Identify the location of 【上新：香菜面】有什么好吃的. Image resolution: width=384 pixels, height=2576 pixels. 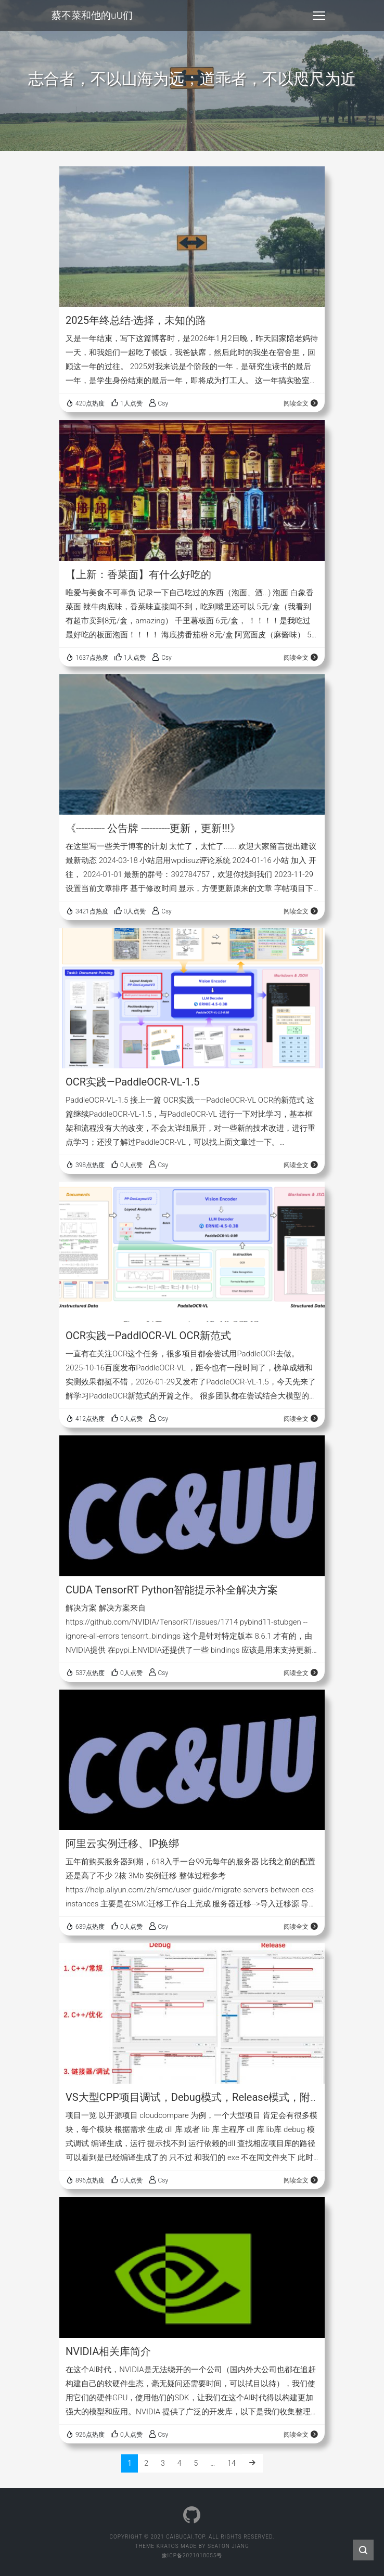
(138, 574).